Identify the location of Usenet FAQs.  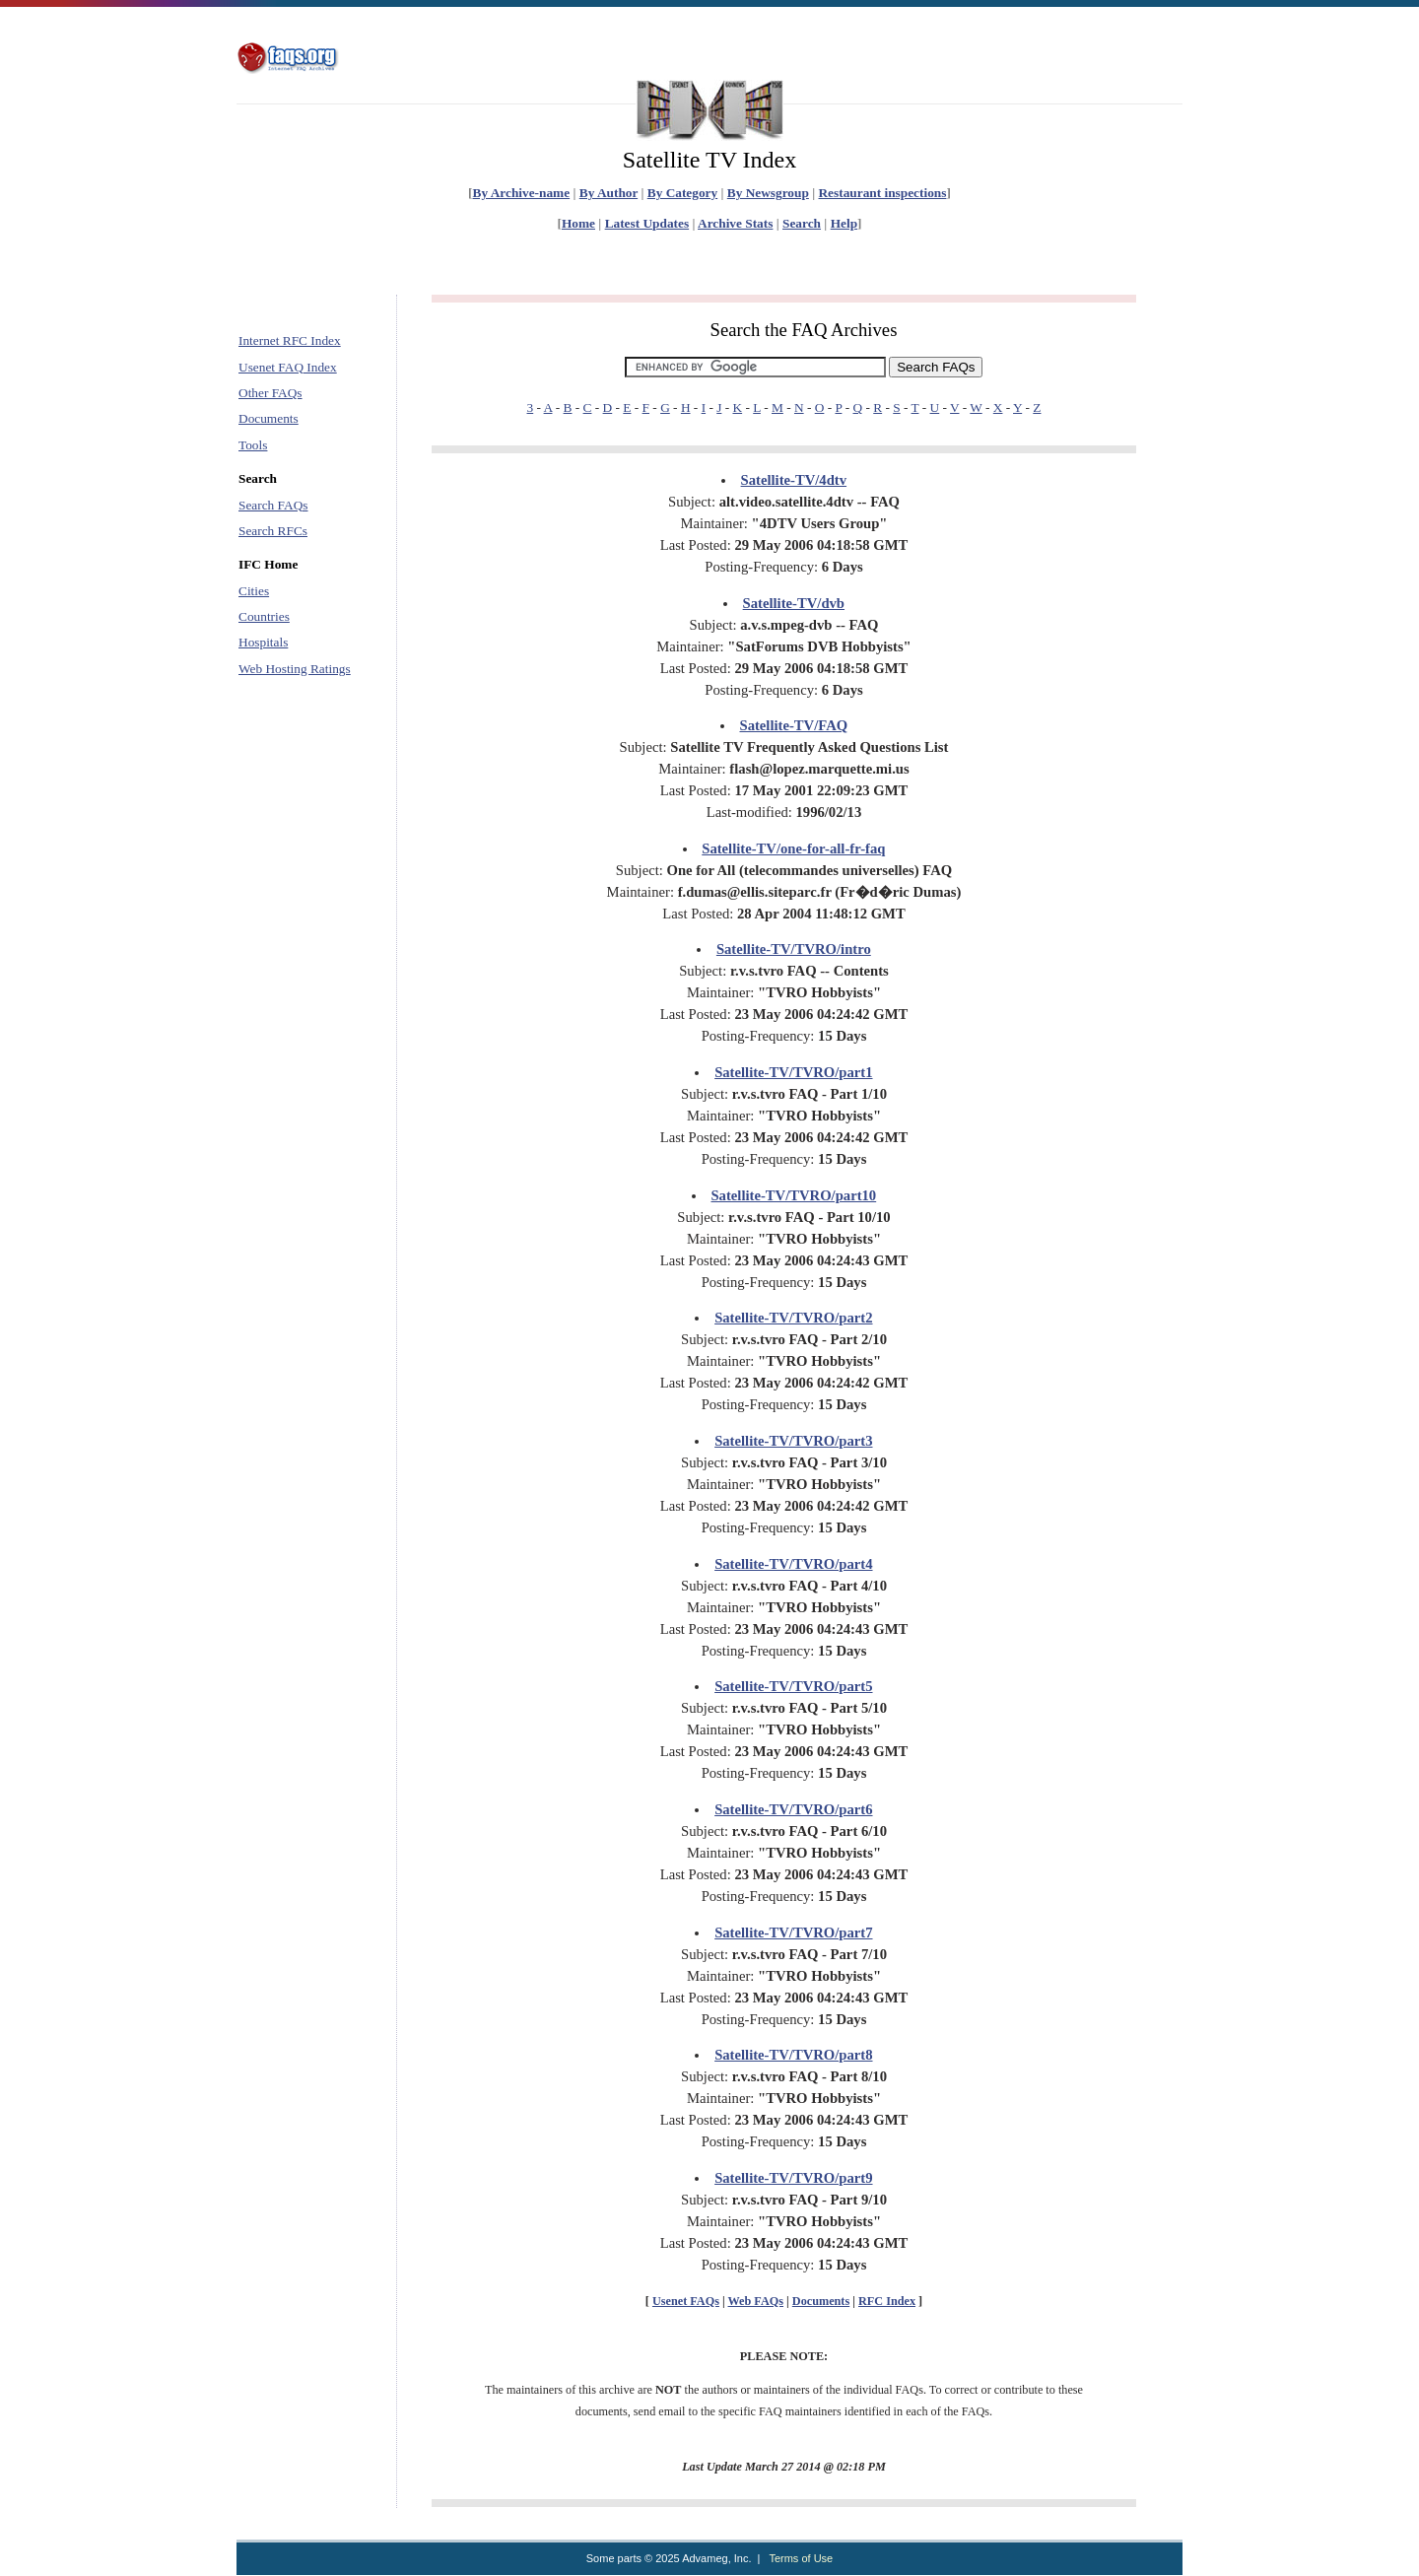
(685, 2301).